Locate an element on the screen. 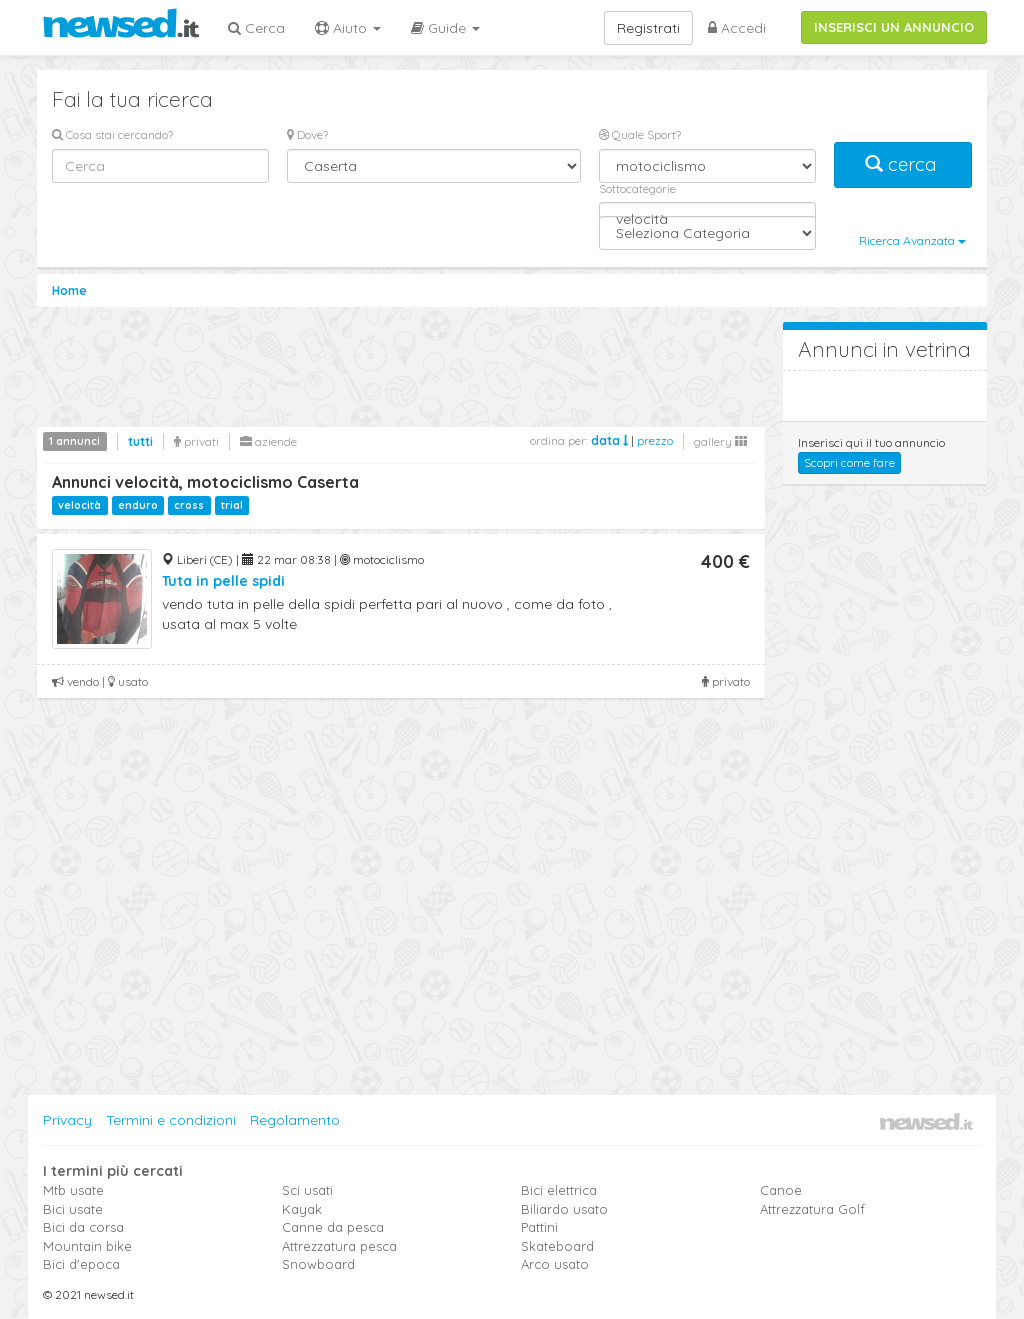 The image size is (1024, 1319). tutti is located at coordinates (140, 441).